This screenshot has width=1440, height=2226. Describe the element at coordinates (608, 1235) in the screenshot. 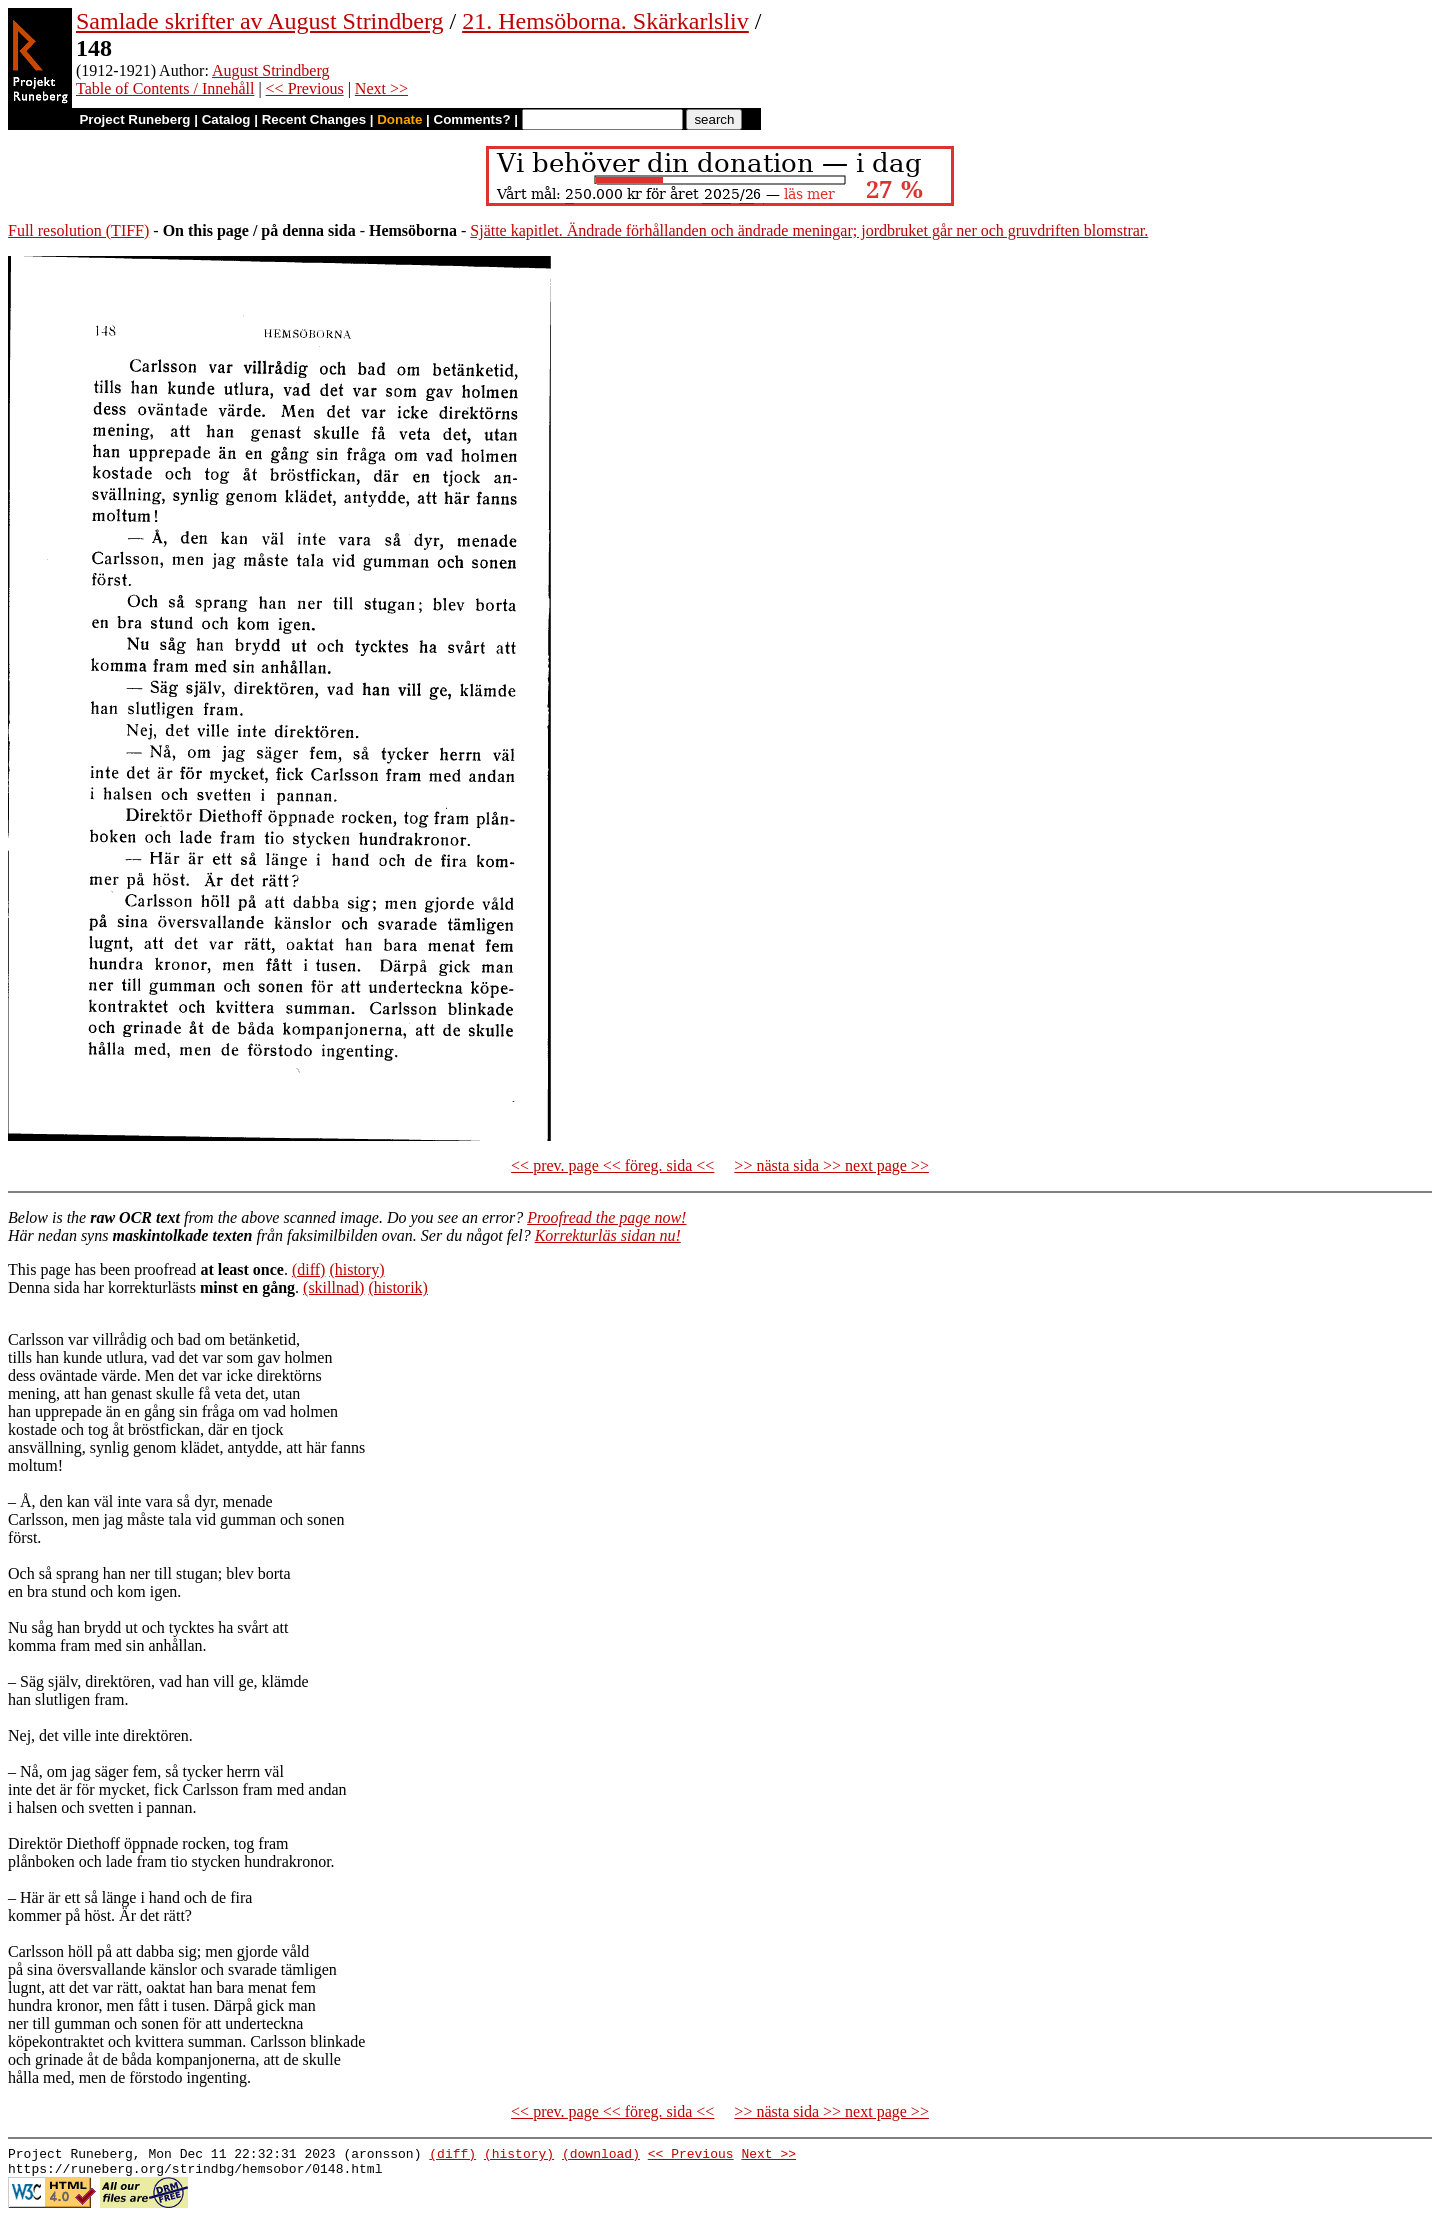

I see `Korrekturläs sidan nu!` at that location.